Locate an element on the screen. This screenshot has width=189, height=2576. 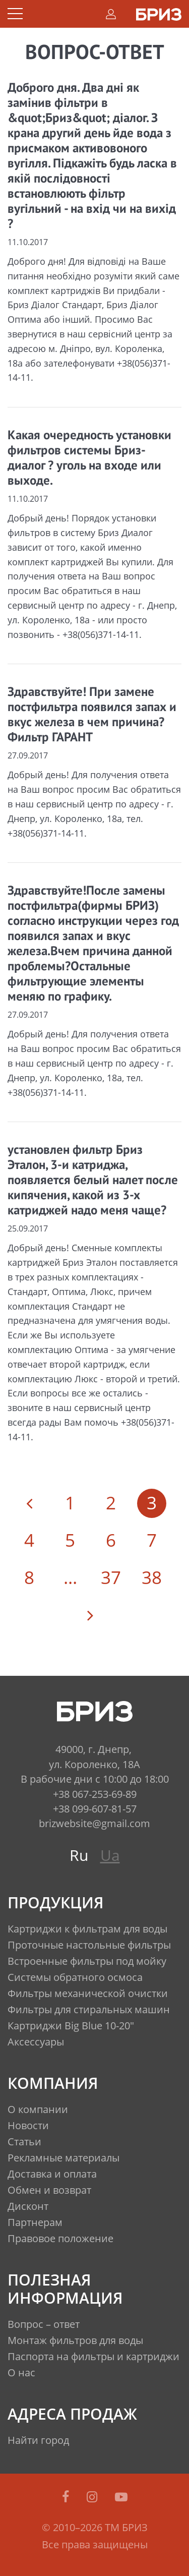
Монтаж фильтров для воды is located at coordinates (75, 2340).